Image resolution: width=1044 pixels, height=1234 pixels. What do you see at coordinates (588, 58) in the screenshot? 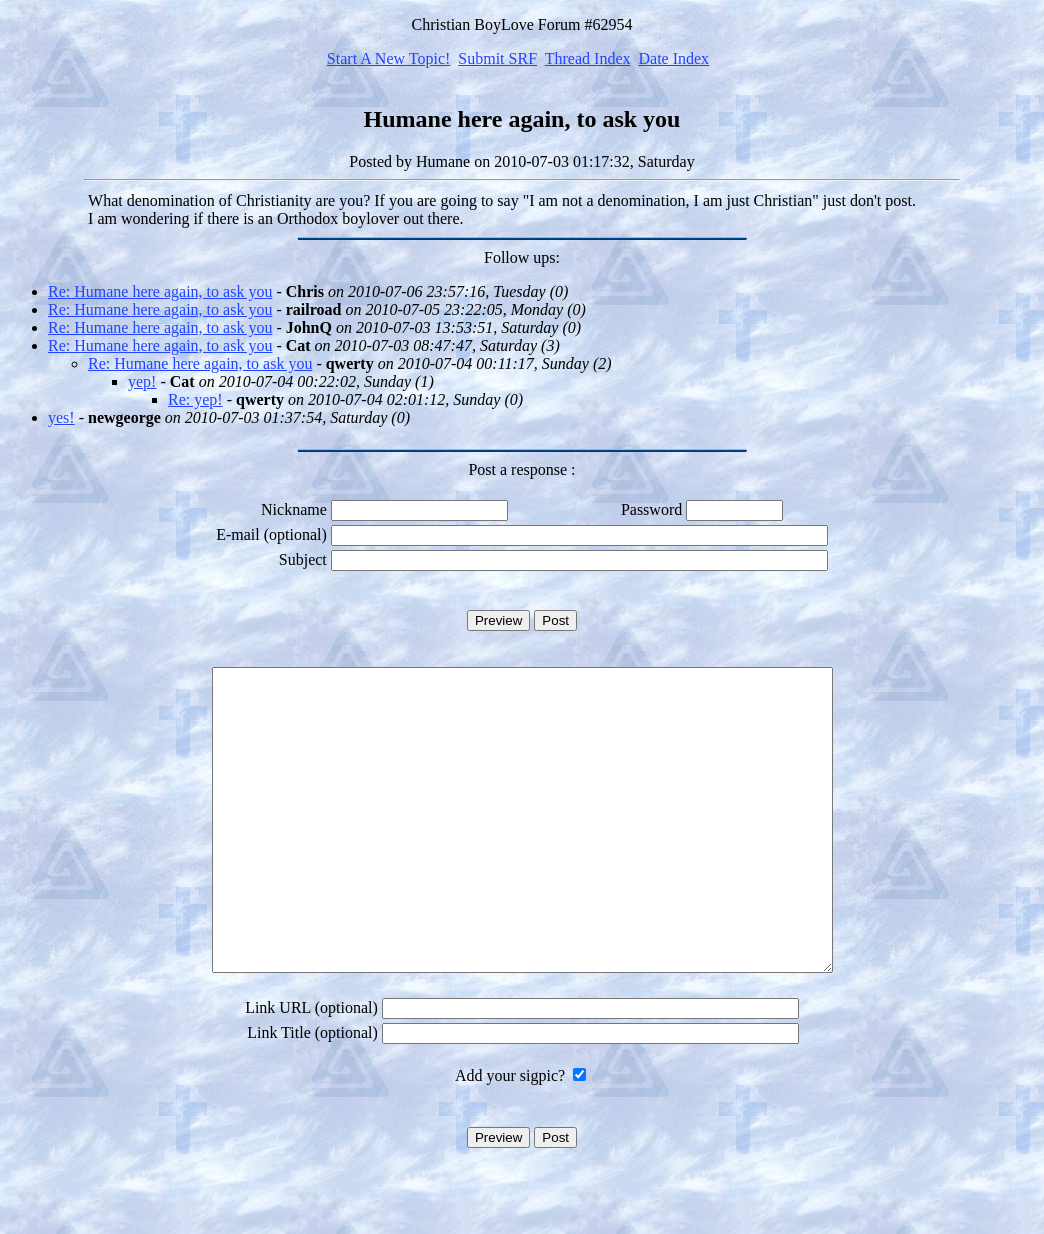
I see `Thread Index` at bounding box center [588, 58].